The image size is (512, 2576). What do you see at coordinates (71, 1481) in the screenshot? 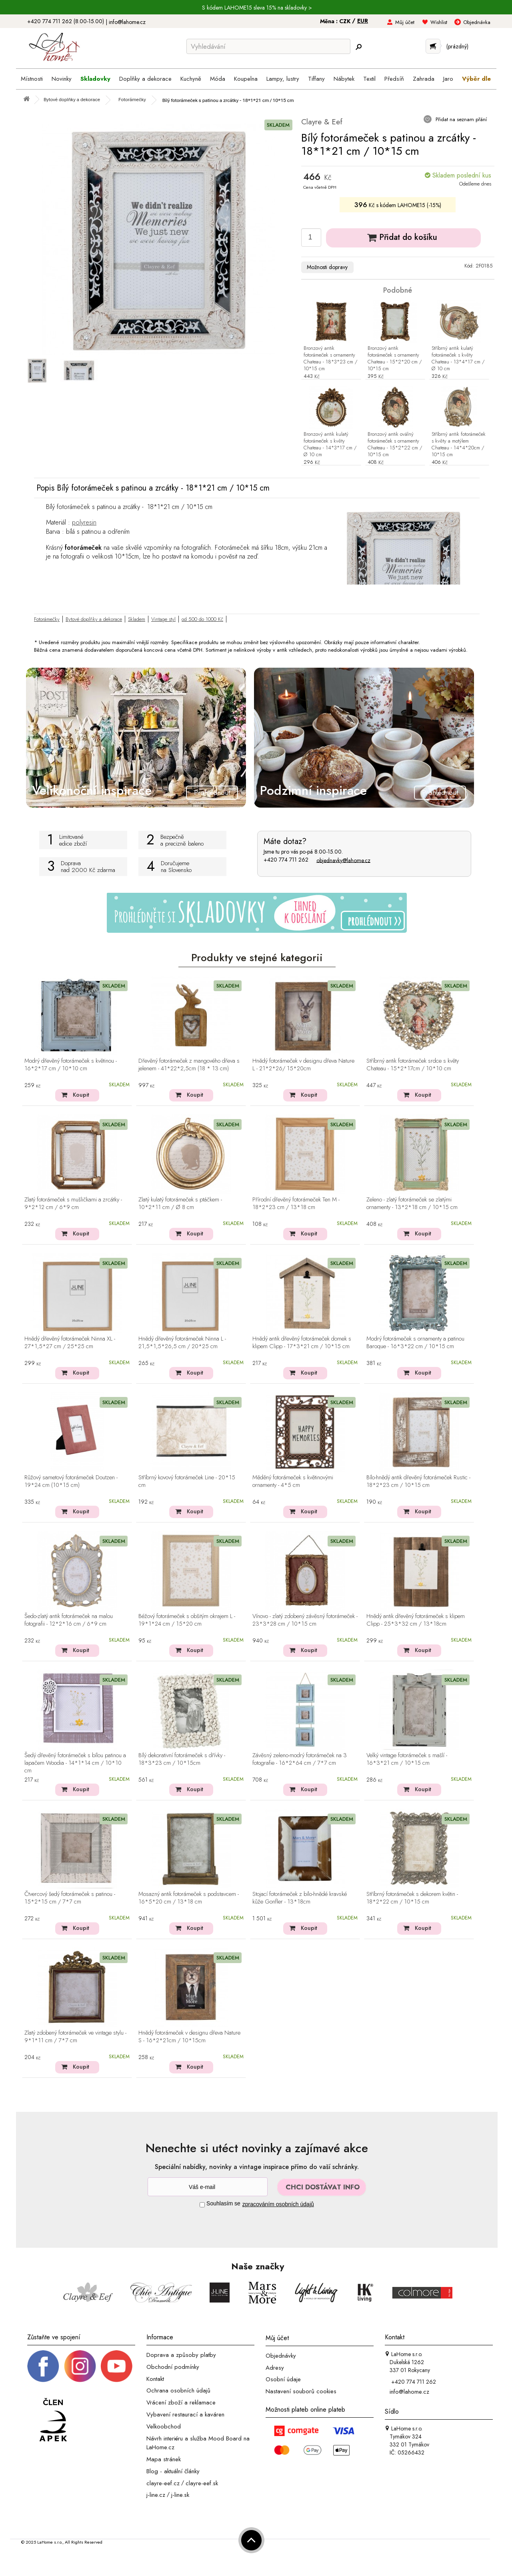
I see `Růžový sametový fotorámeček Doutzen - 19*24 cm (10*15 cm)` at bounding box center [71, 1481].